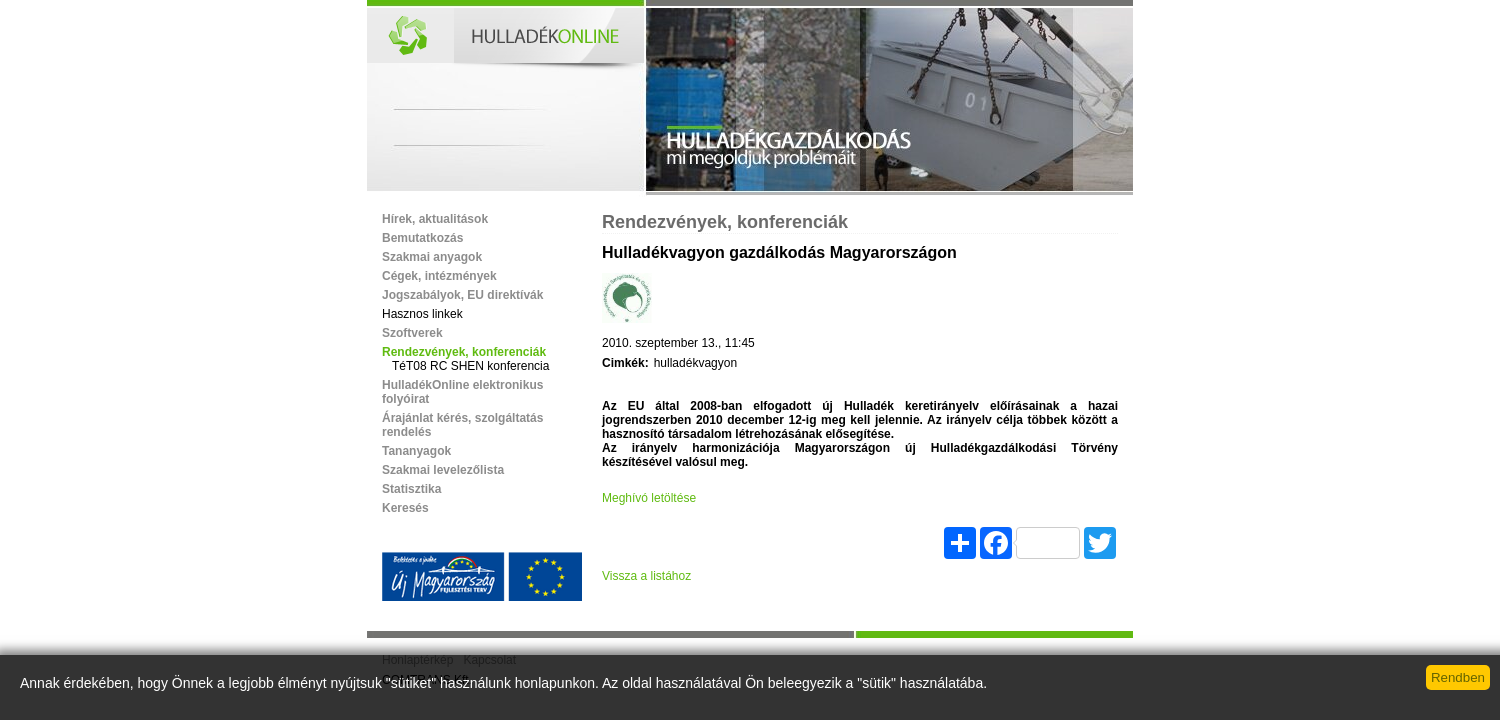 Image resolution: width=1500 pixels, height=720 pixels. I want to click on Hírek, aktualitások, so click(435, 219).